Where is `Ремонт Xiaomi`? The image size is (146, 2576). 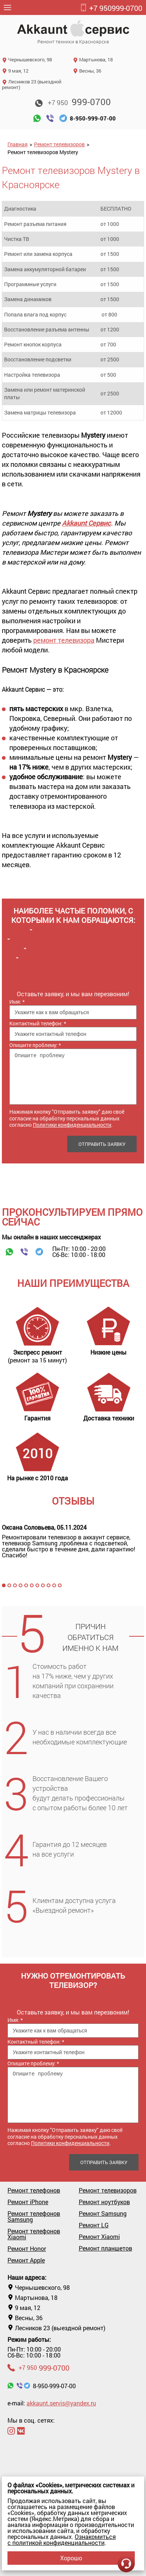 Ремонт Xiaomi is located at coordinates (99, 2237).